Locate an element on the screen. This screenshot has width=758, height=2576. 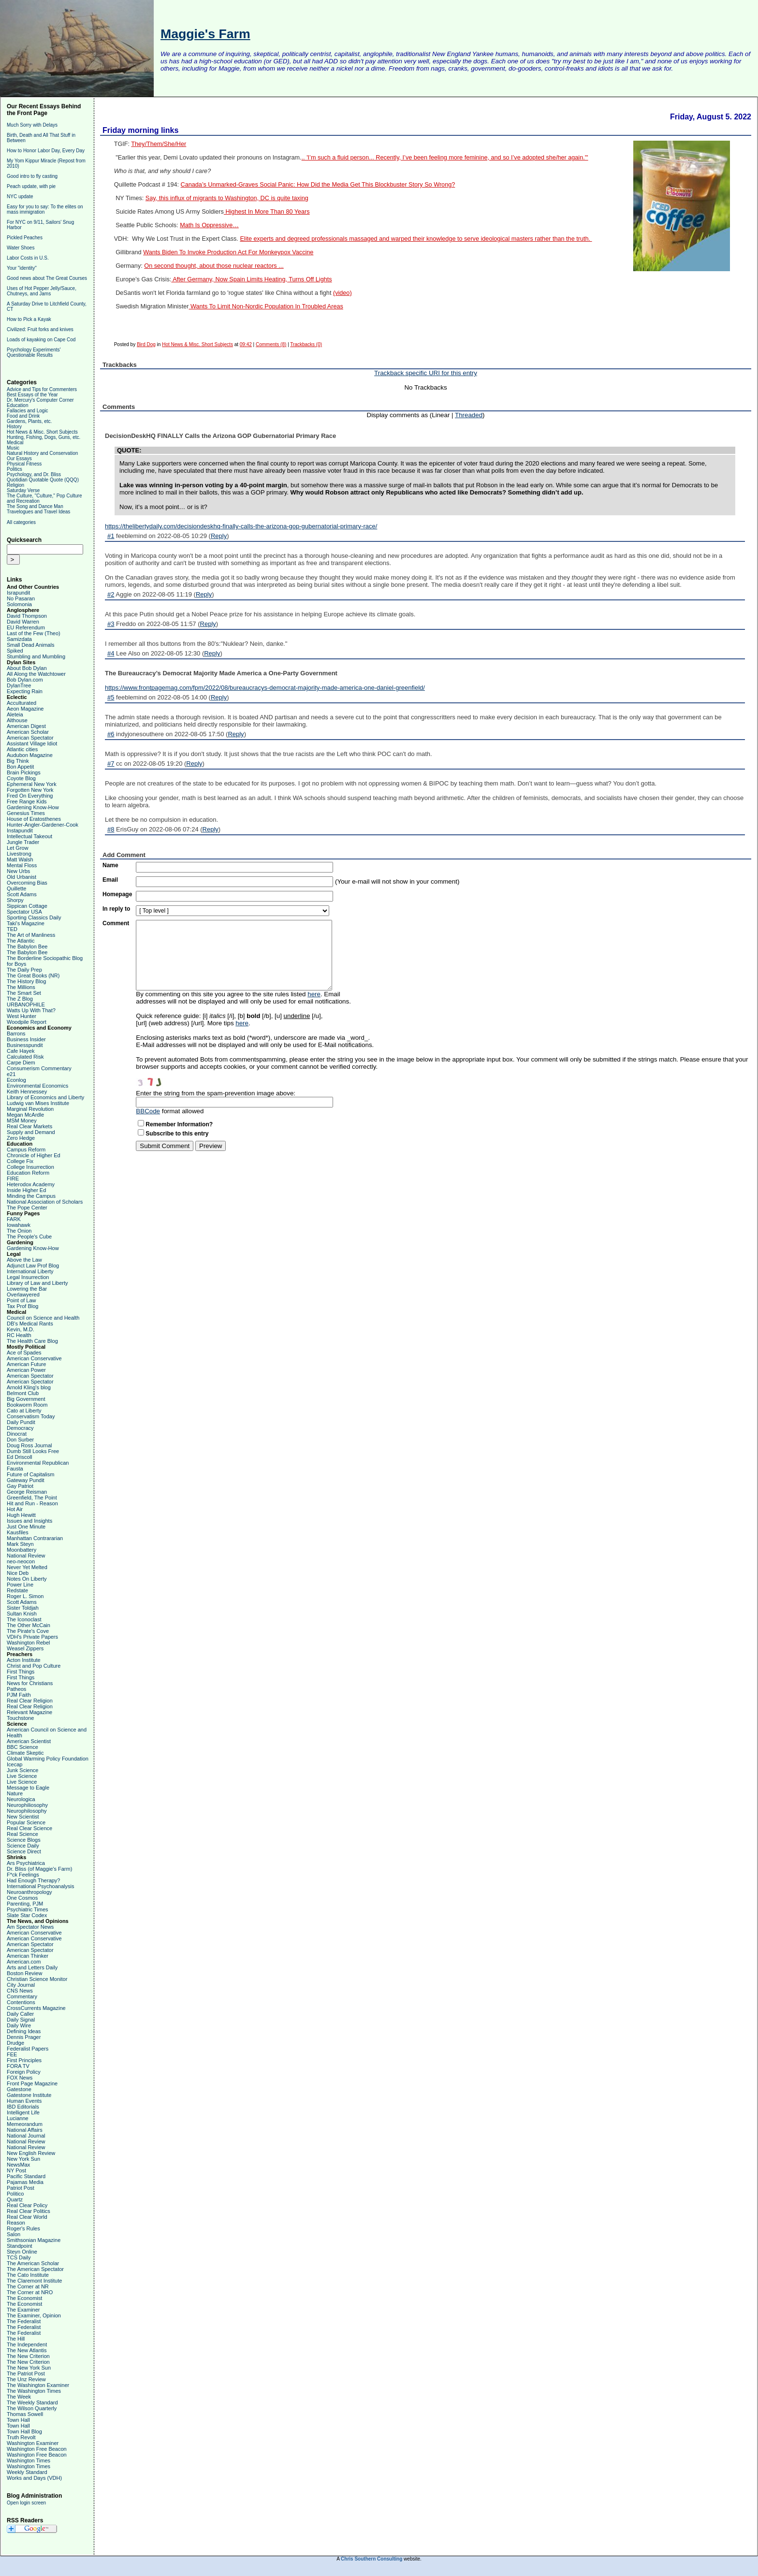
Kausfiles is located at coordinates (18, 1532).